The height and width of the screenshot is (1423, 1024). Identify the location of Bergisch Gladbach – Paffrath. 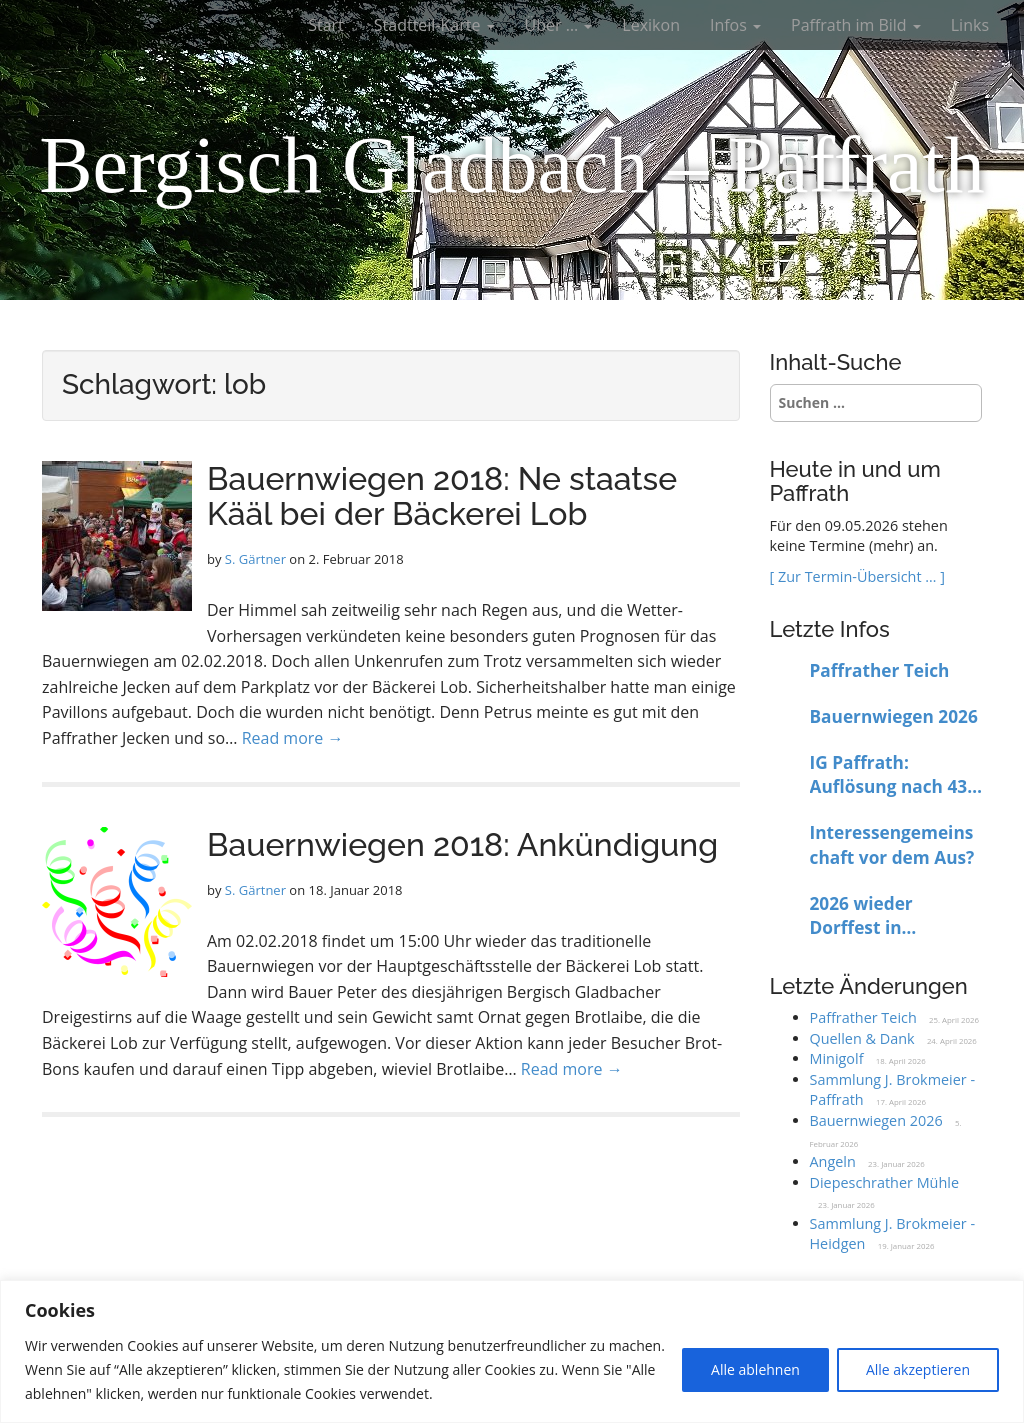
(512, 165).